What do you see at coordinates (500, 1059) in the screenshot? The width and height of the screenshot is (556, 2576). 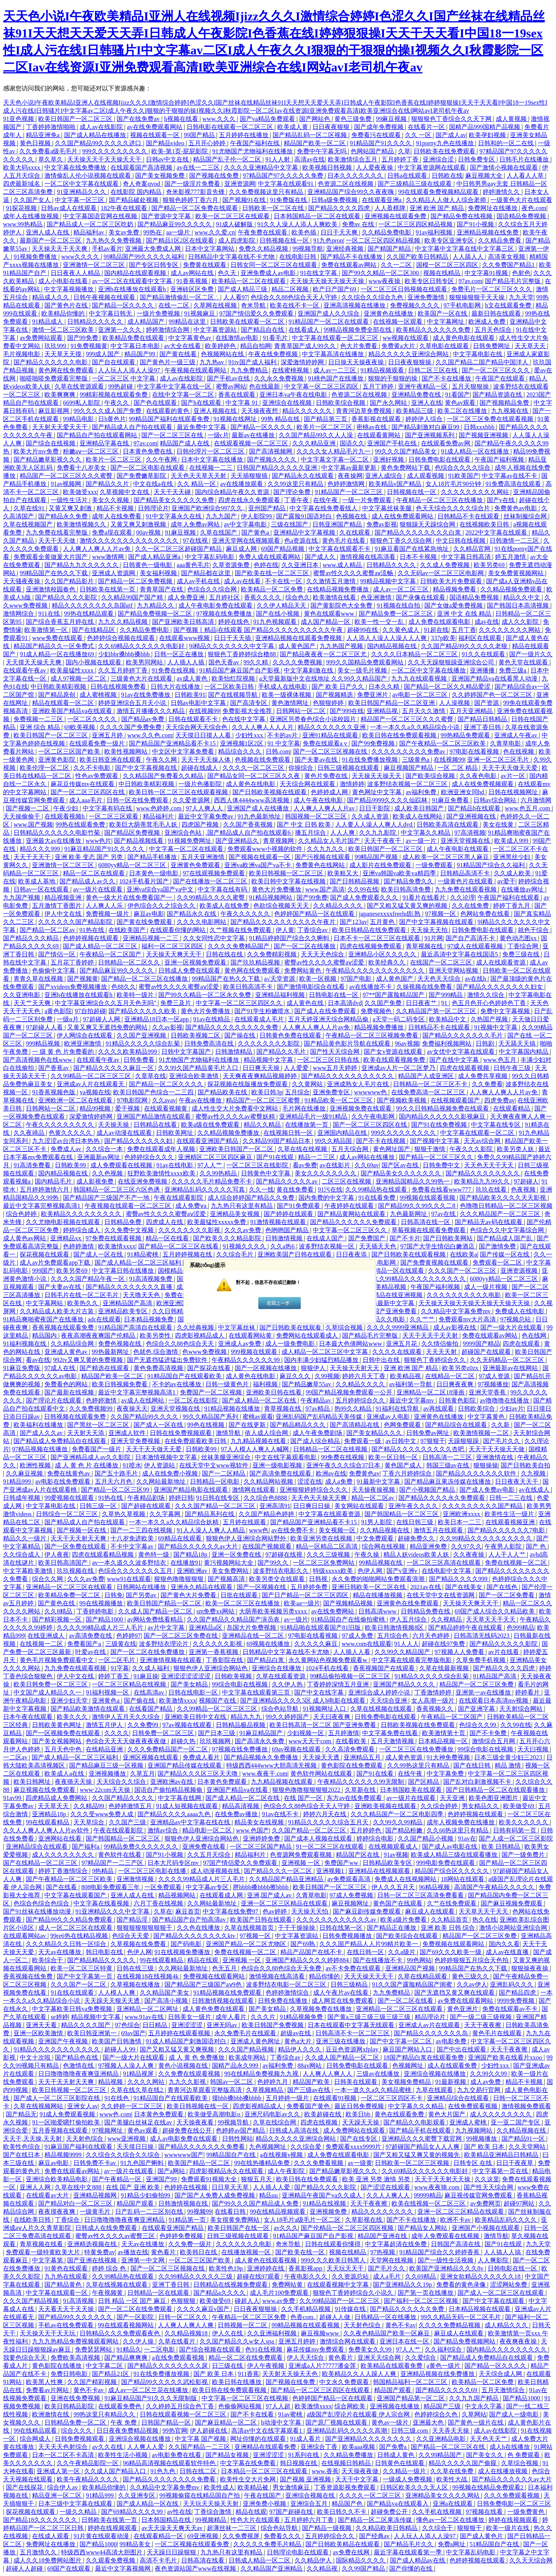 I see `www.色五月` at bounding box center [500, 1059].